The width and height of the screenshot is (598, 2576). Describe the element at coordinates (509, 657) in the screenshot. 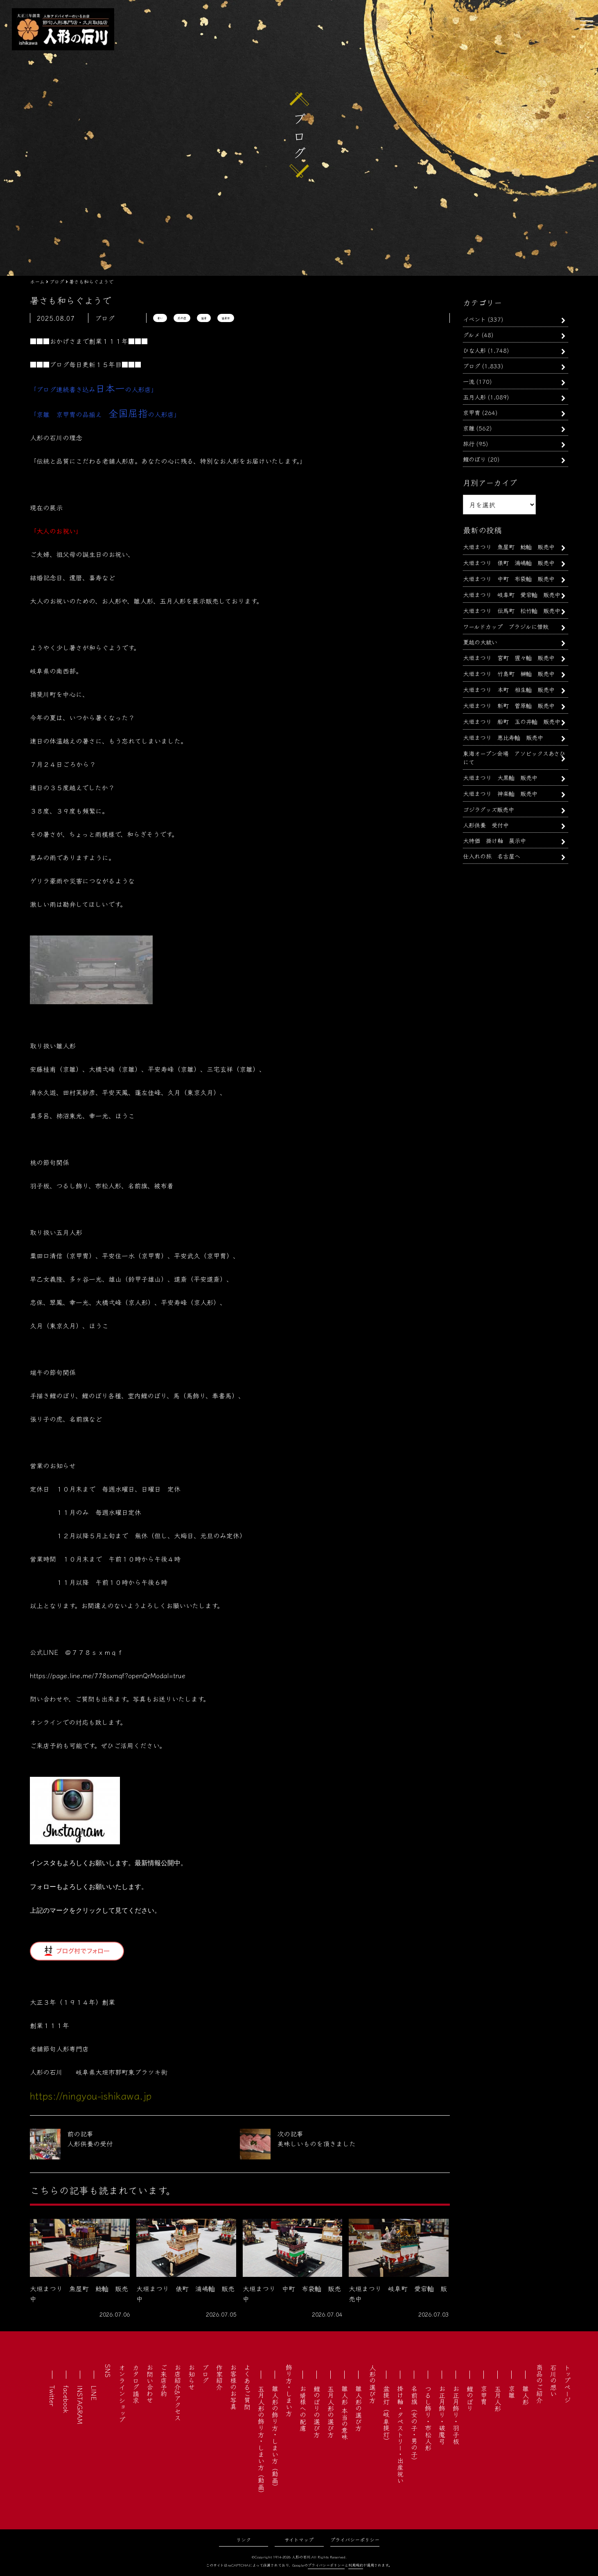

I see `大垣まつり 宮町 猩々軕 販売中` at that location.